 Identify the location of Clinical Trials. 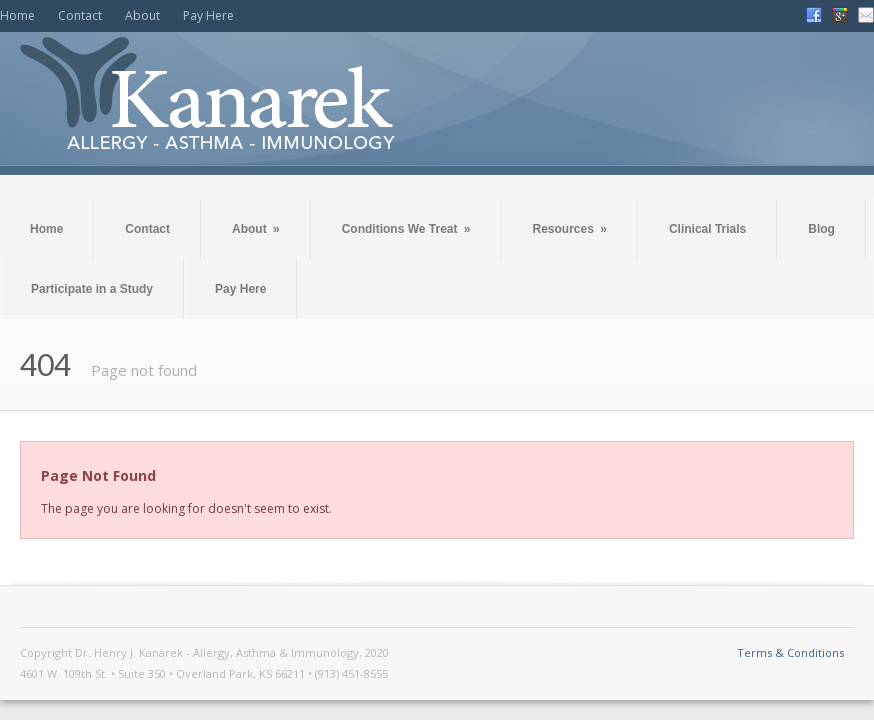
(707, 229).